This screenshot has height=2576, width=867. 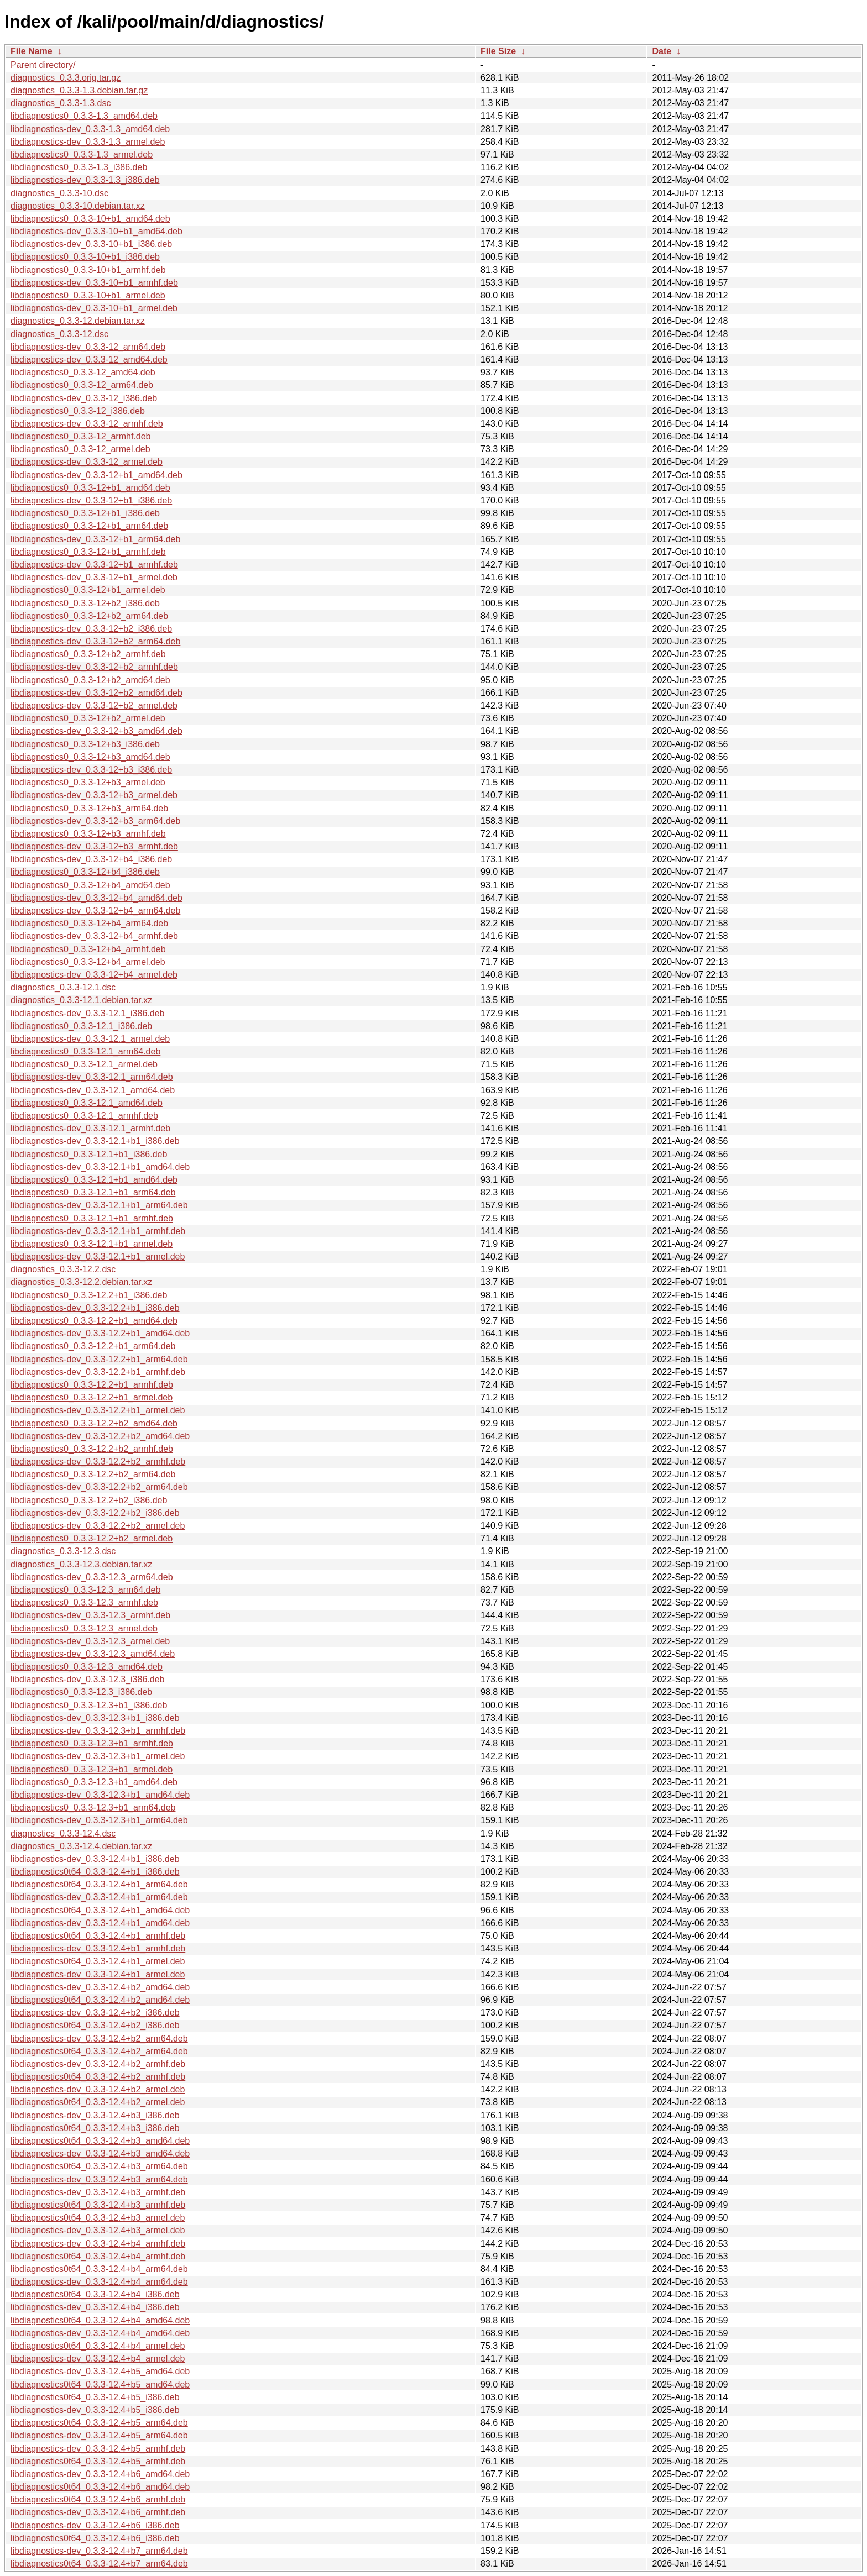 I want to click on libdiagnostics0t64_0.3.3-12.4+b2_i386.deb, so click(x=95, y=2025).